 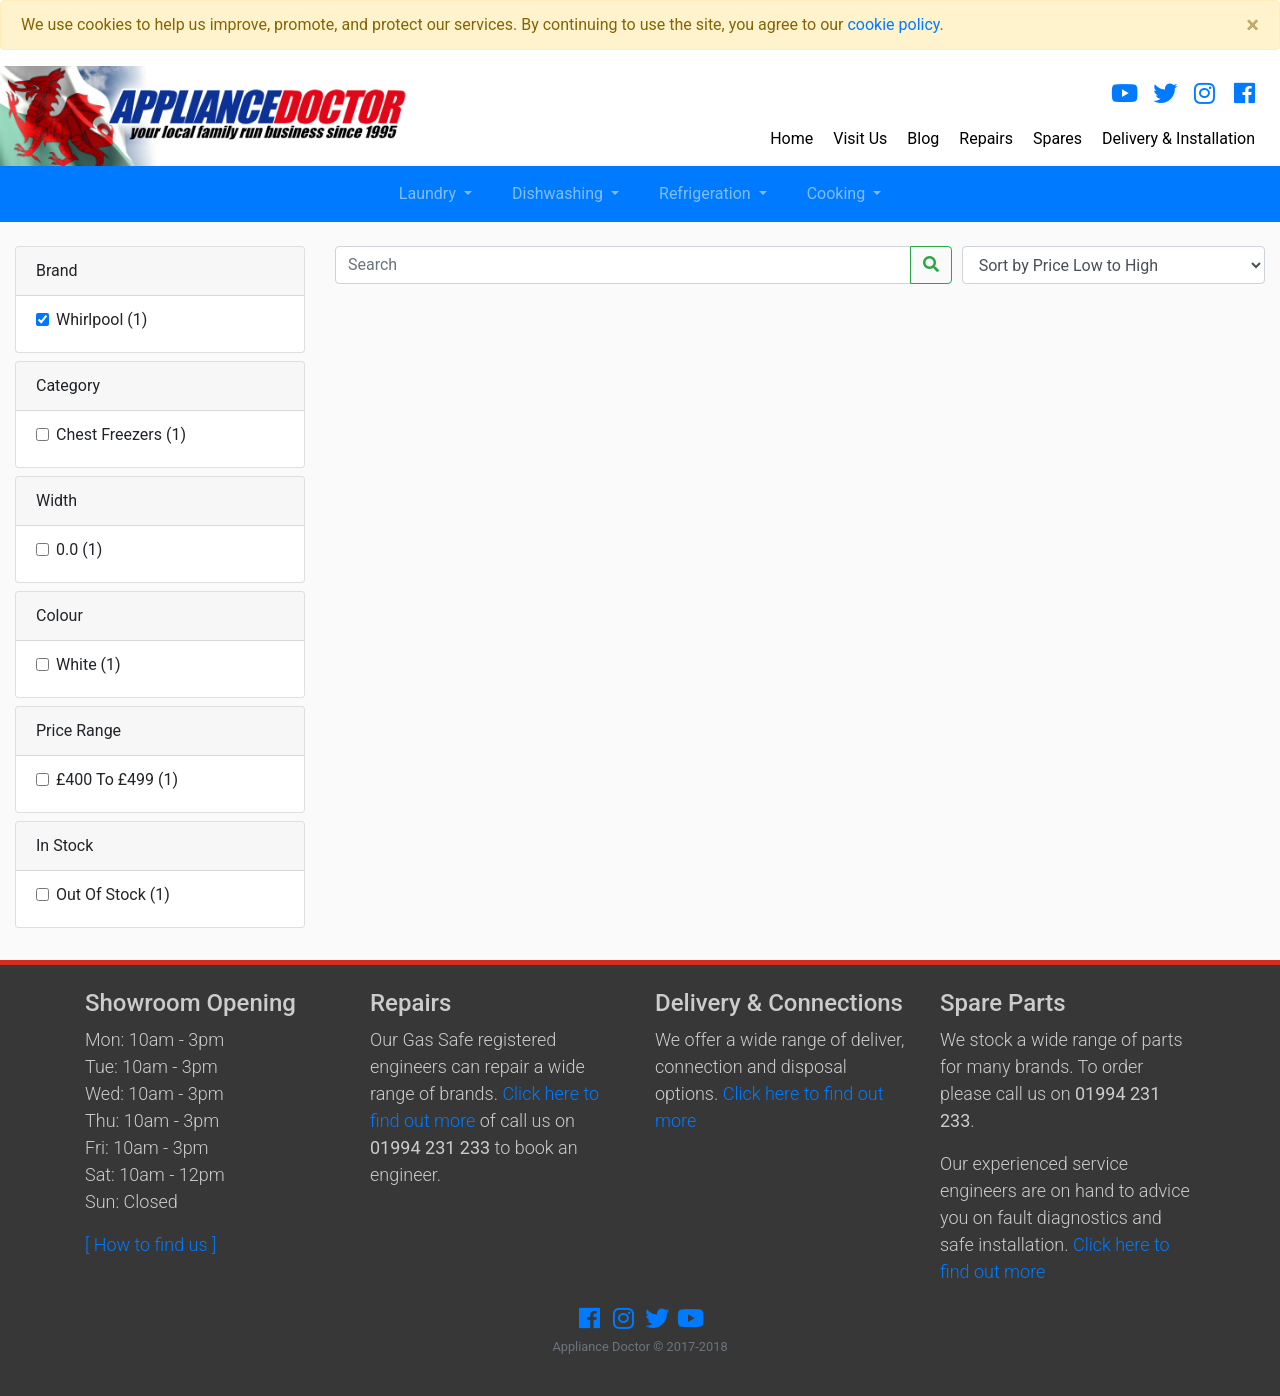 I want to click on Dishwashing [button], so click(x=559, y=193).